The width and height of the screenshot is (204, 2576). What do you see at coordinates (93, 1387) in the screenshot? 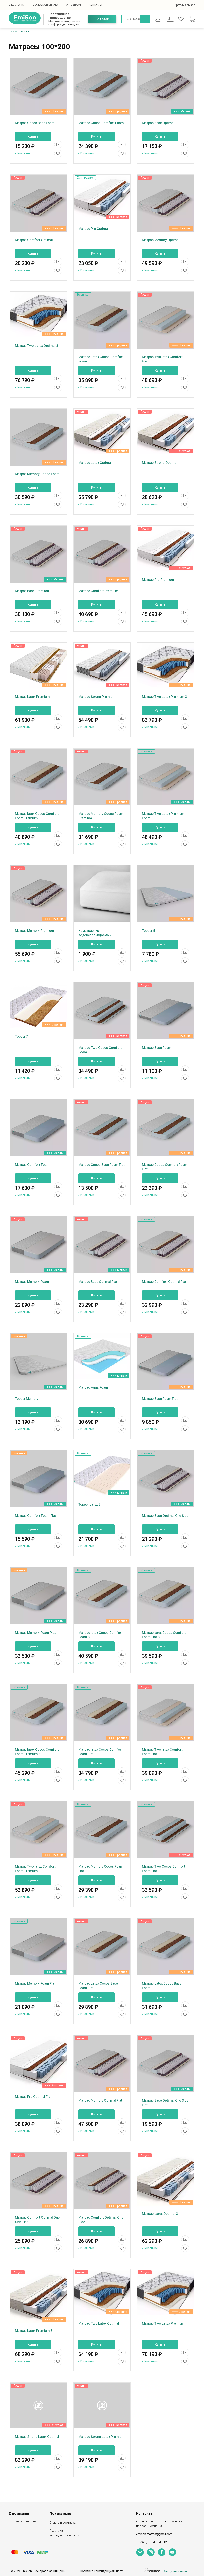
I see `Матрас Aqua Foam` at bounding box center [93, 1387].